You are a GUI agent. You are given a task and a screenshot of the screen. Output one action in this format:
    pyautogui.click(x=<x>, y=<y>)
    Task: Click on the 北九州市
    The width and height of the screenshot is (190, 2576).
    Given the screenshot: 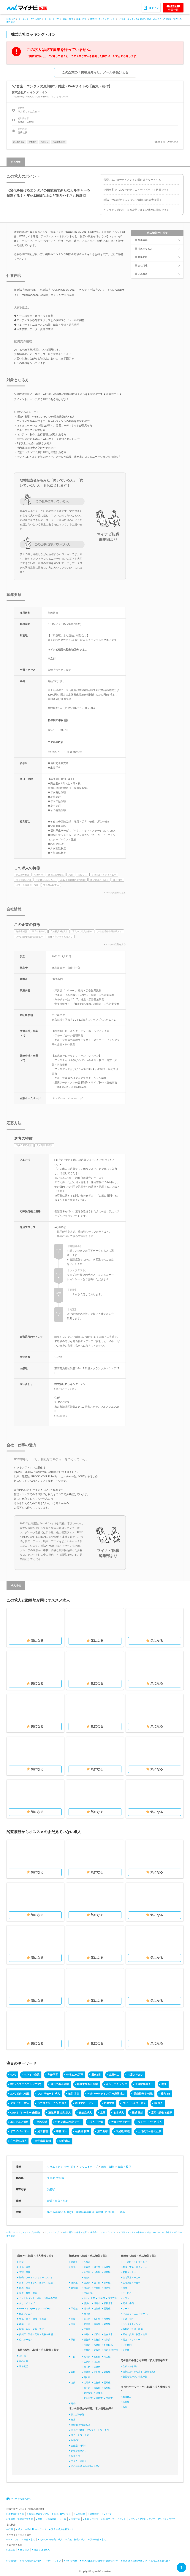 What is the action you would take?
    pyautogui.click(x=88, y=2398)
    